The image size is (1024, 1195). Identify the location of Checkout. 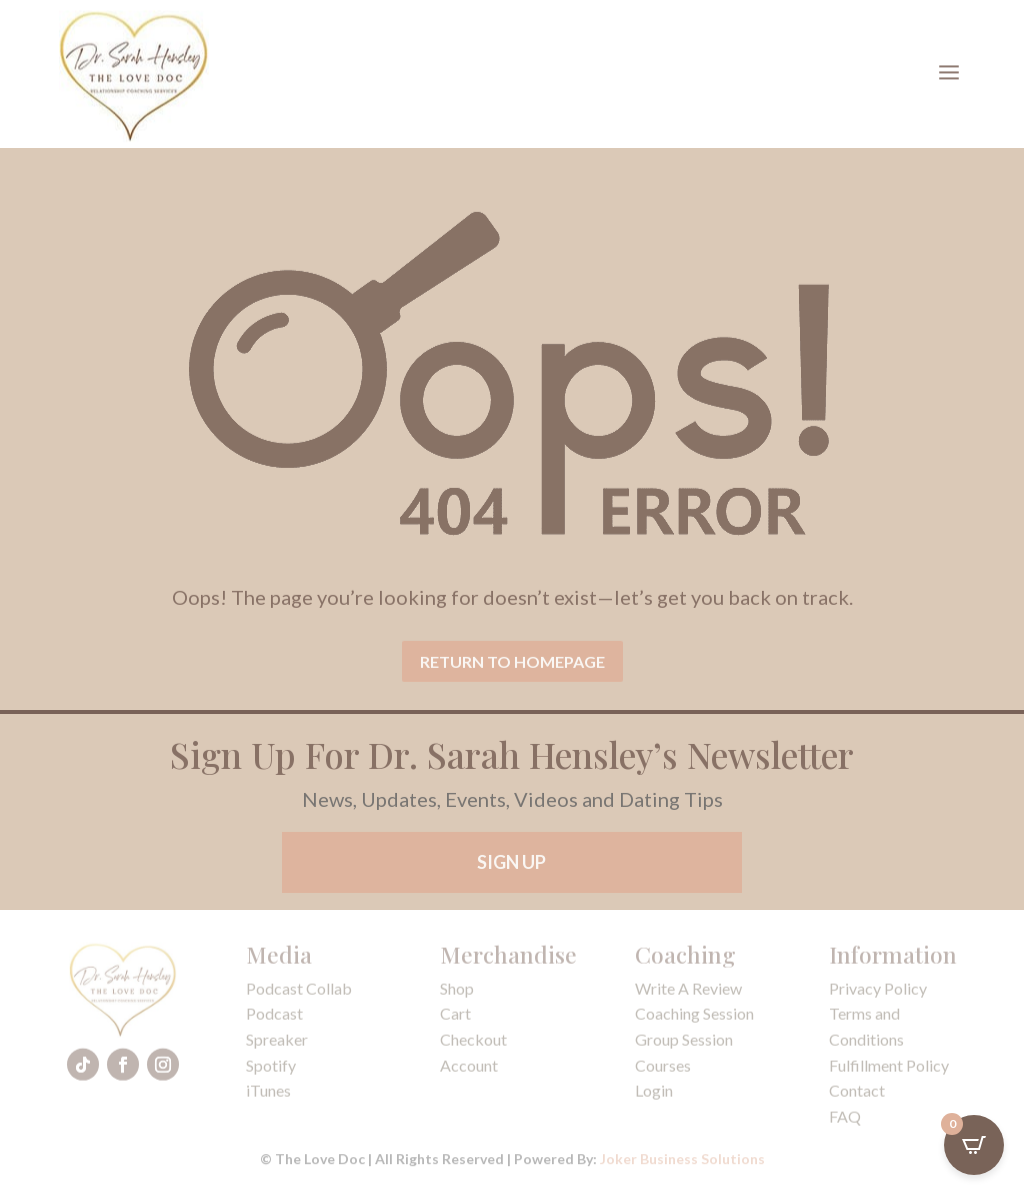
(473, 1044).